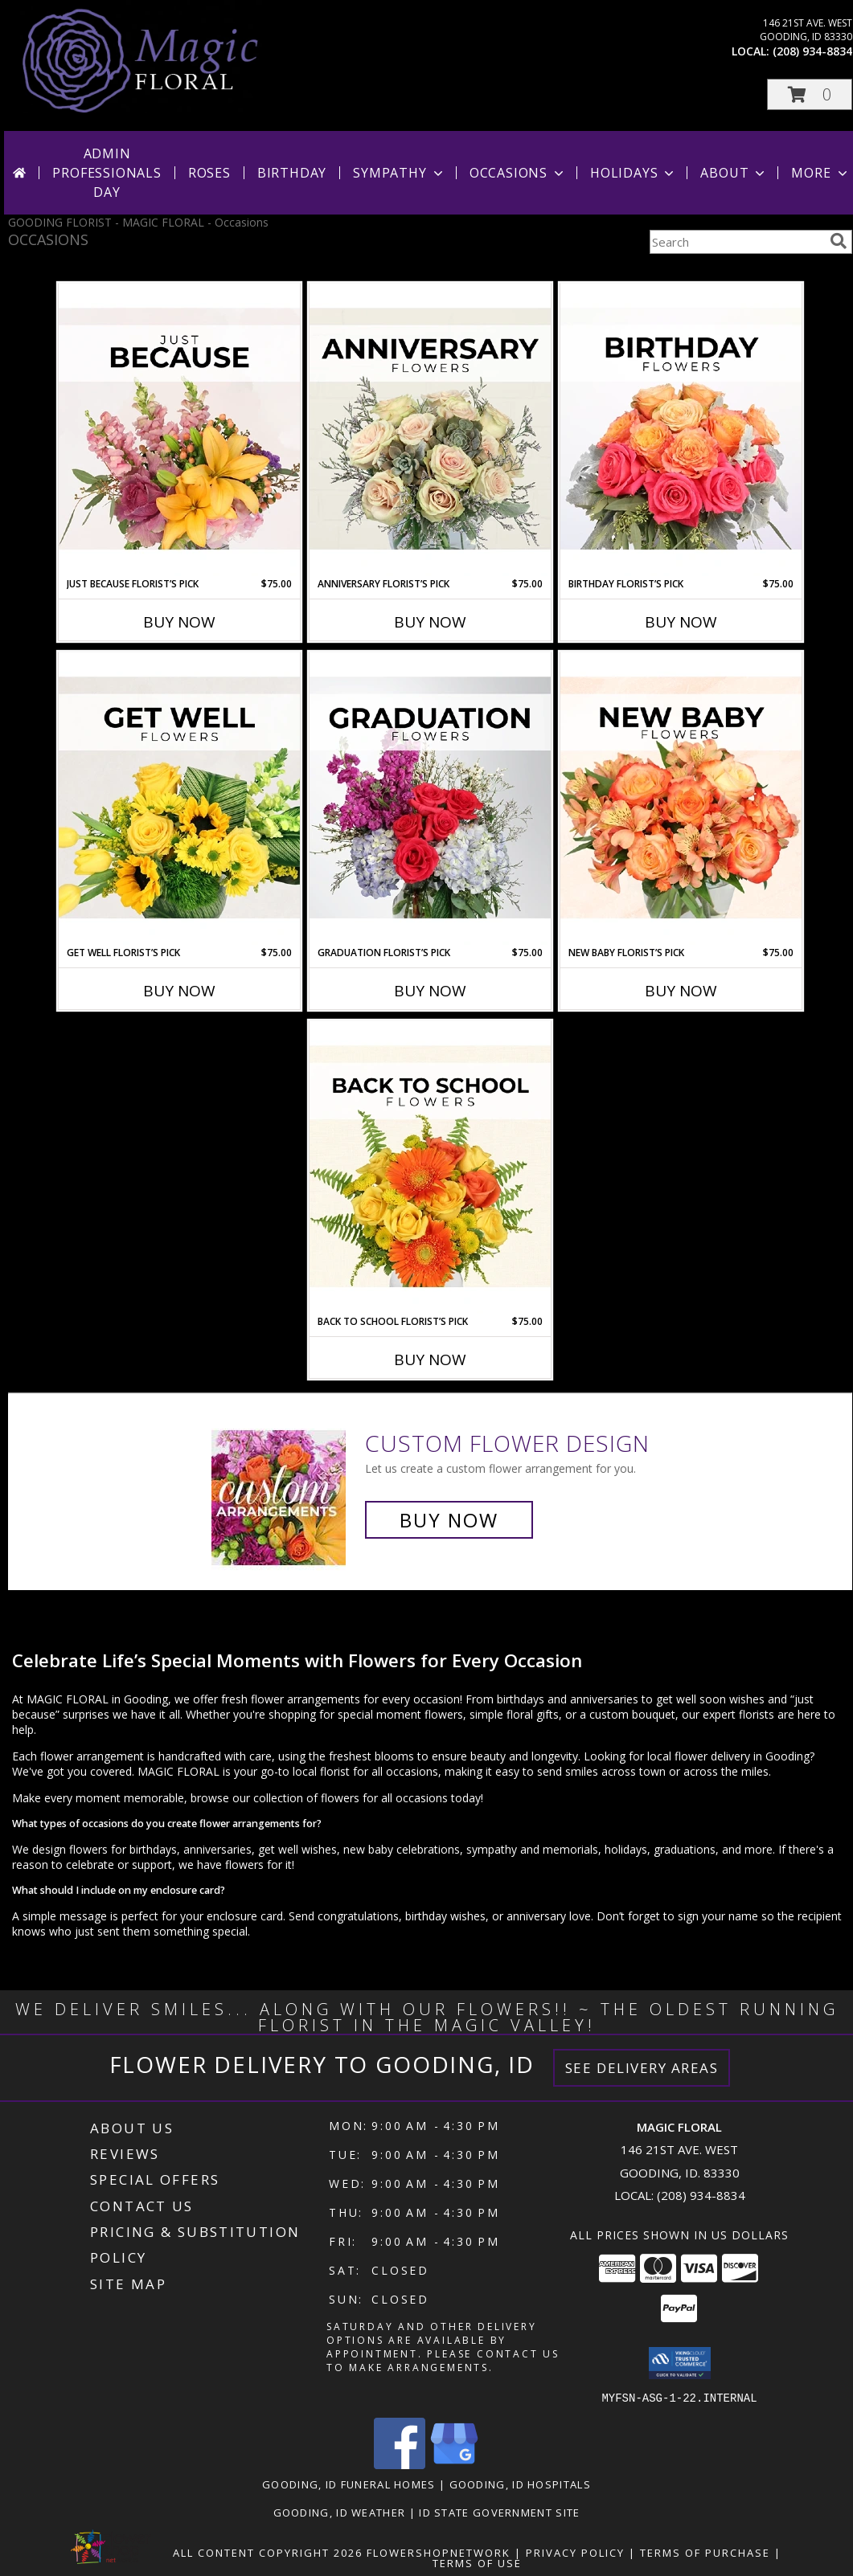  I want to click on Buy Now [Buy BIRTHDAY FLORIST’S PICK Now for $75.00], so click(681, 621).